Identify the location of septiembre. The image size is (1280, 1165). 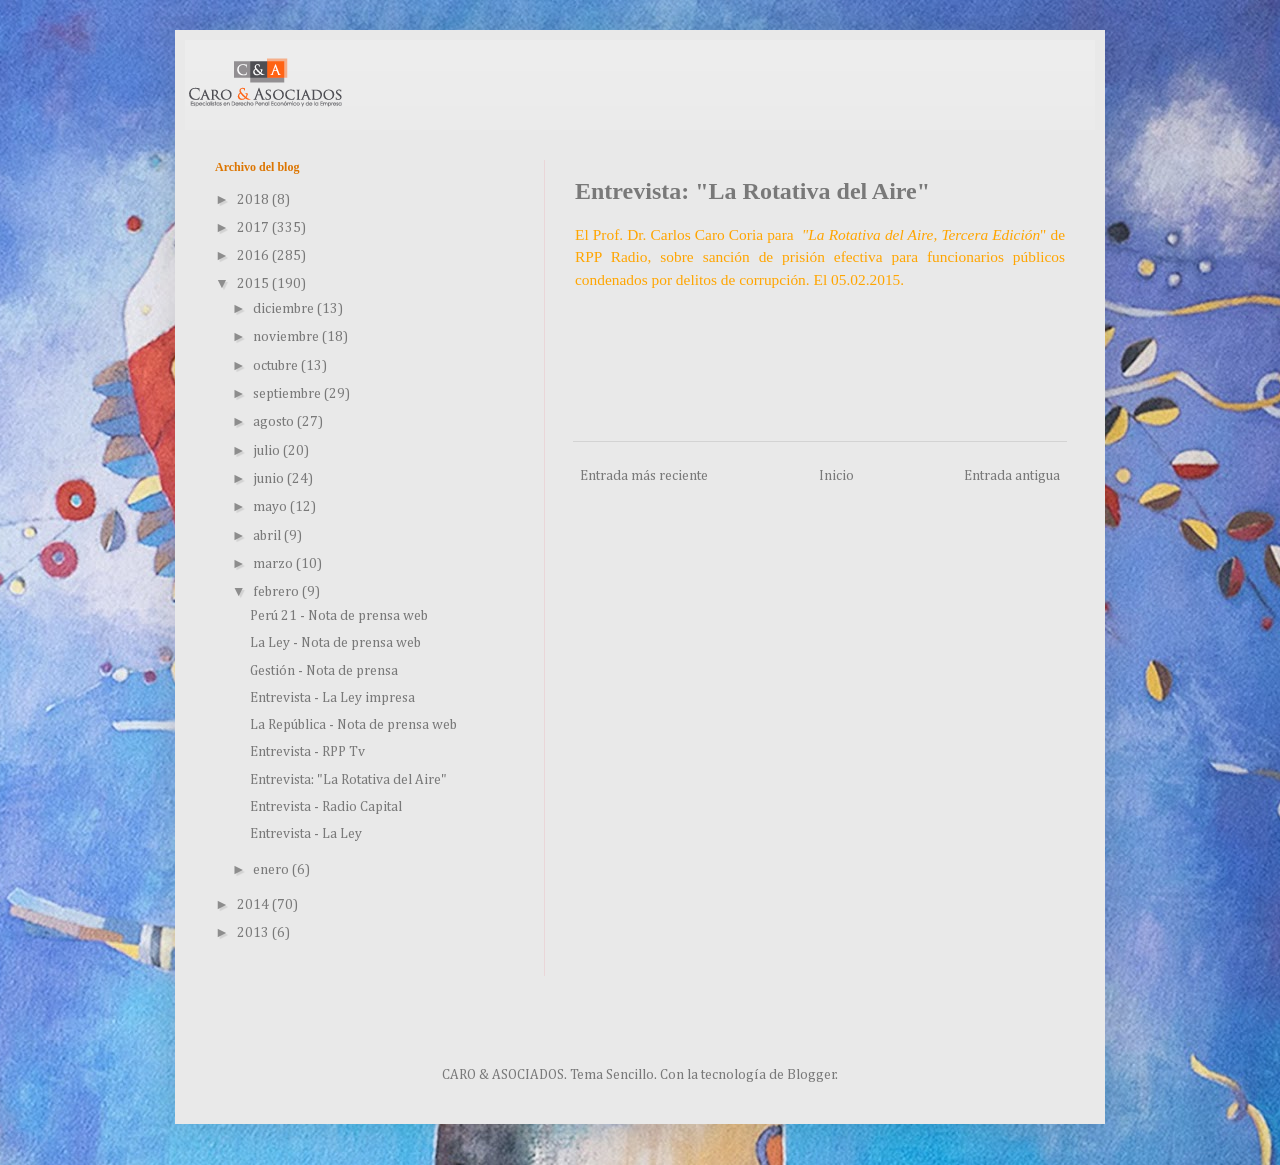
(288, 394).